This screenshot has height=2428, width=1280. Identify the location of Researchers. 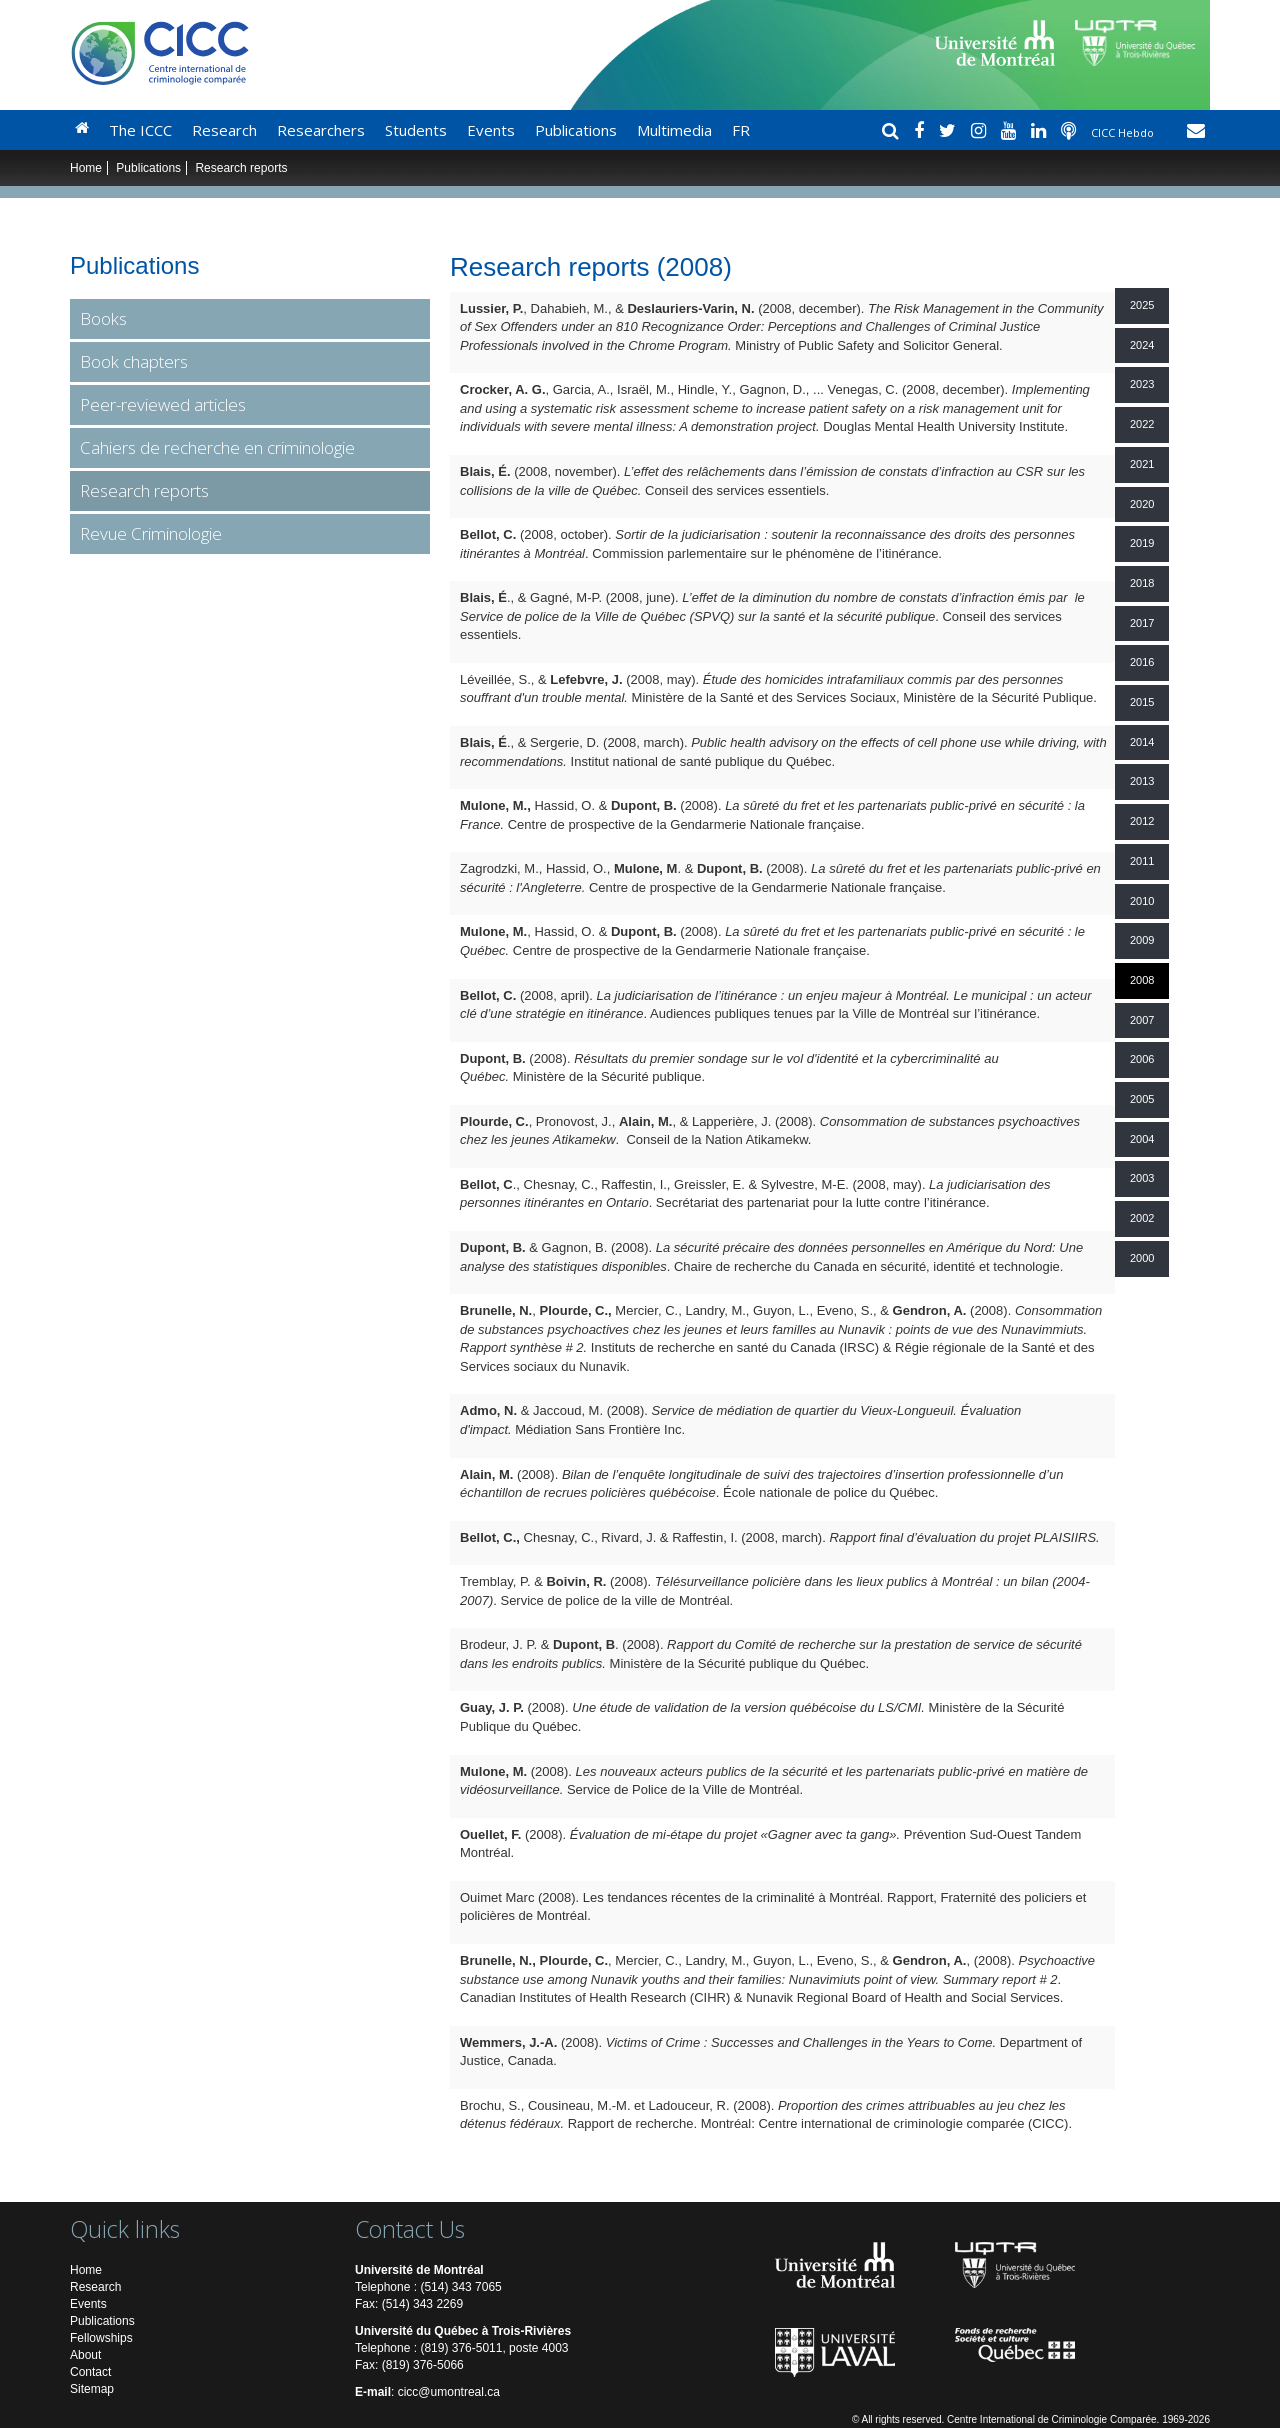
(321, 130).